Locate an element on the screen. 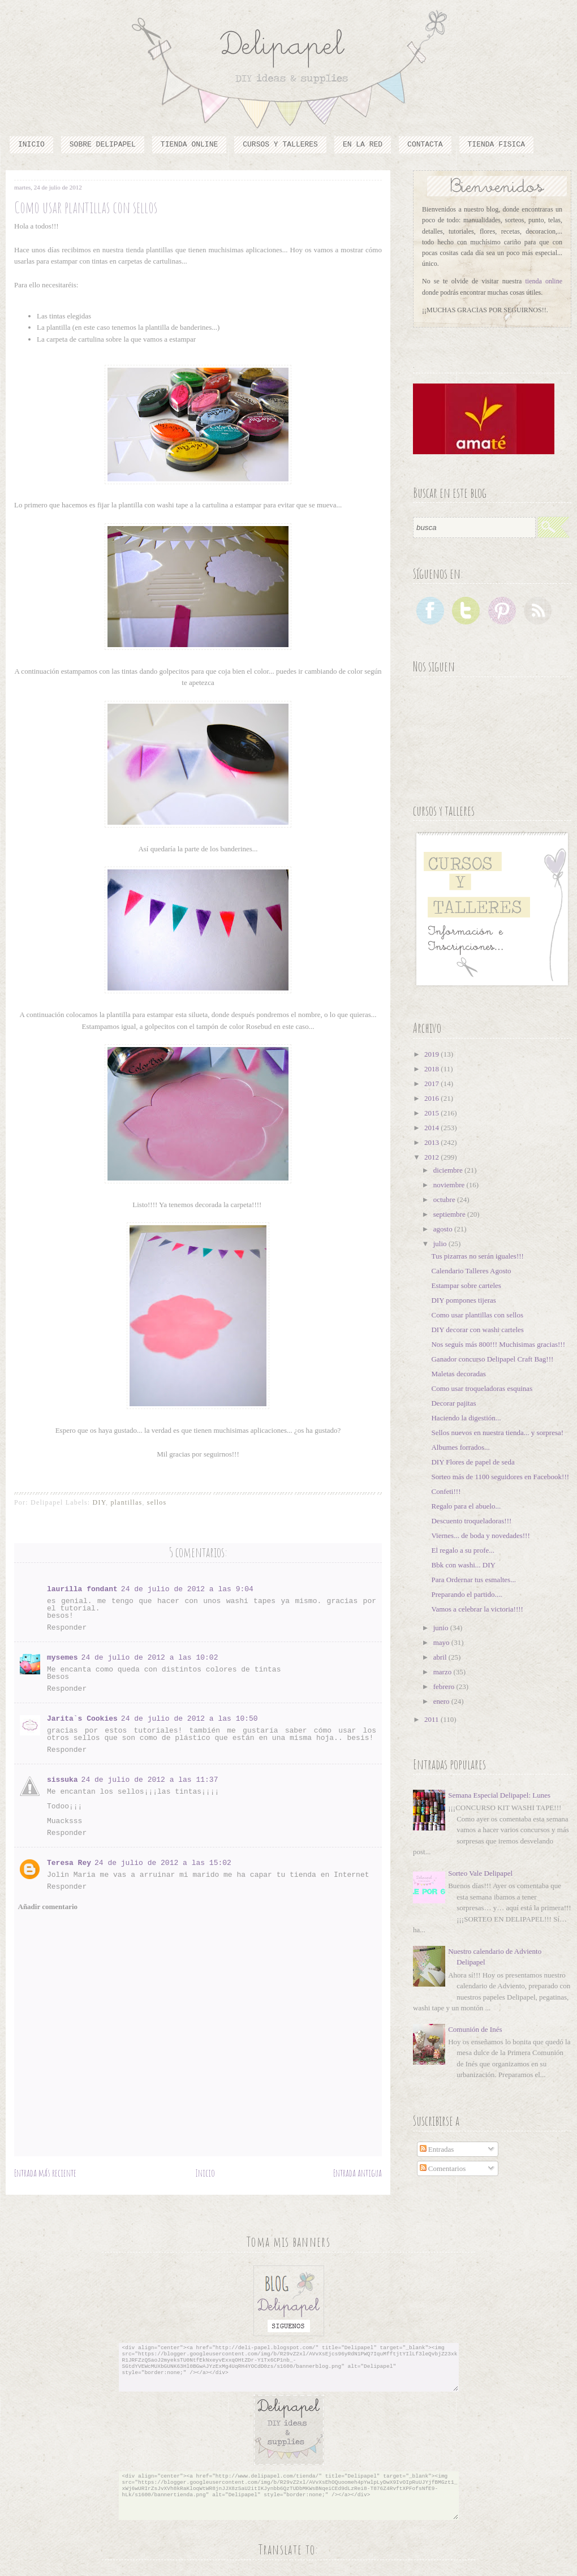 This screenshot has height=2576, width=577. 2012 is located at coordinates (432, 1157).